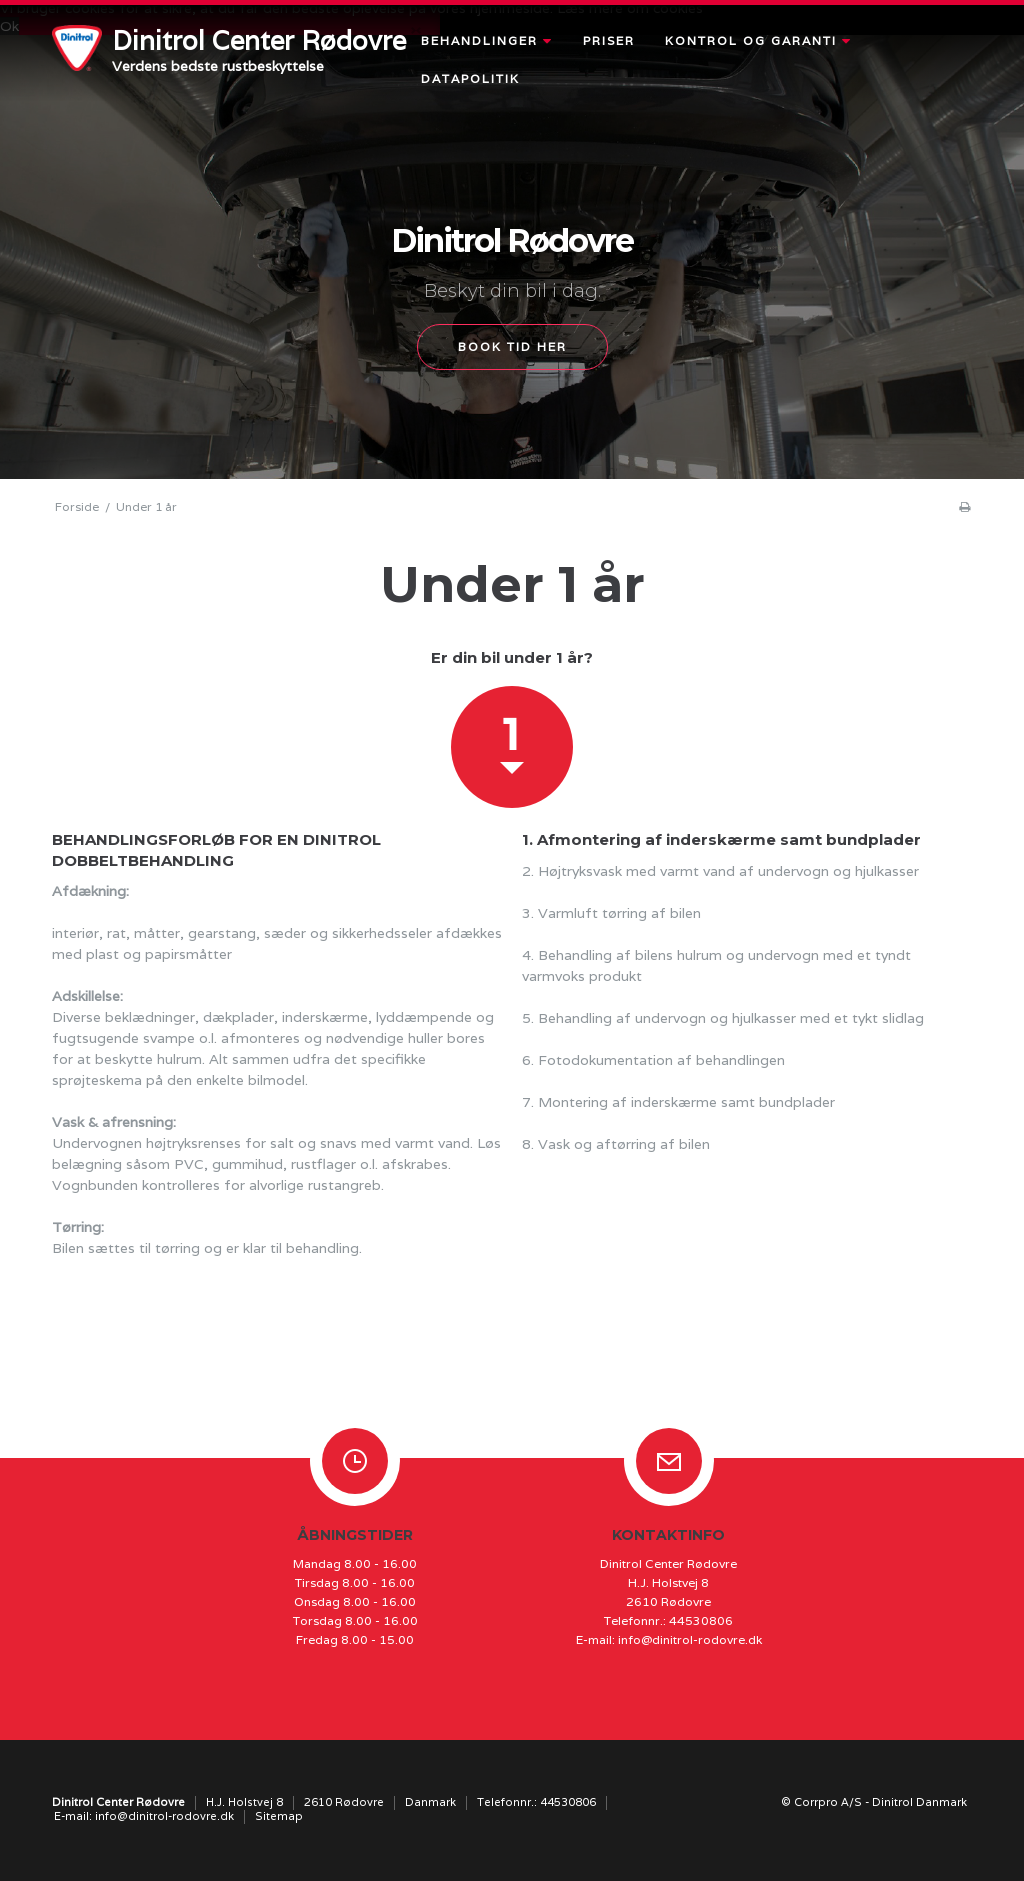 This screenshot has height=1881, width=1024. Describe the element at coordinates (279, 1816) in the screenshot. I see `Sitemap` at that location.